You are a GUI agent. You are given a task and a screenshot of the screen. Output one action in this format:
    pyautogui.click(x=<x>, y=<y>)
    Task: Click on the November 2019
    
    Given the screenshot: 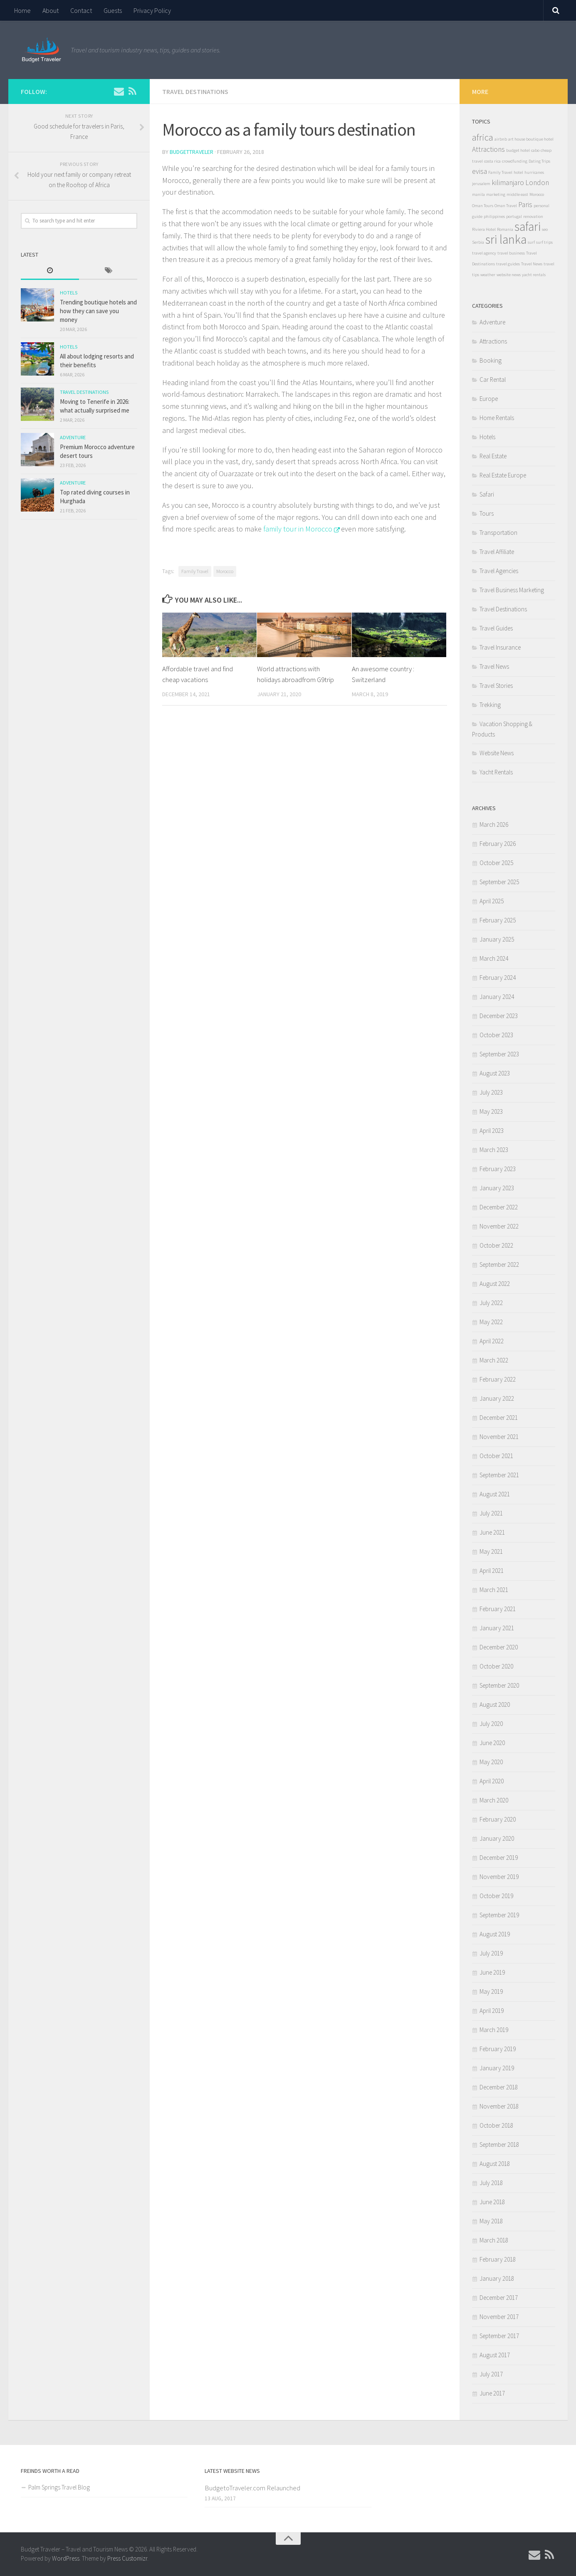 What is the action you would take?
    pyautogui.click(x=499, y=1877)
    